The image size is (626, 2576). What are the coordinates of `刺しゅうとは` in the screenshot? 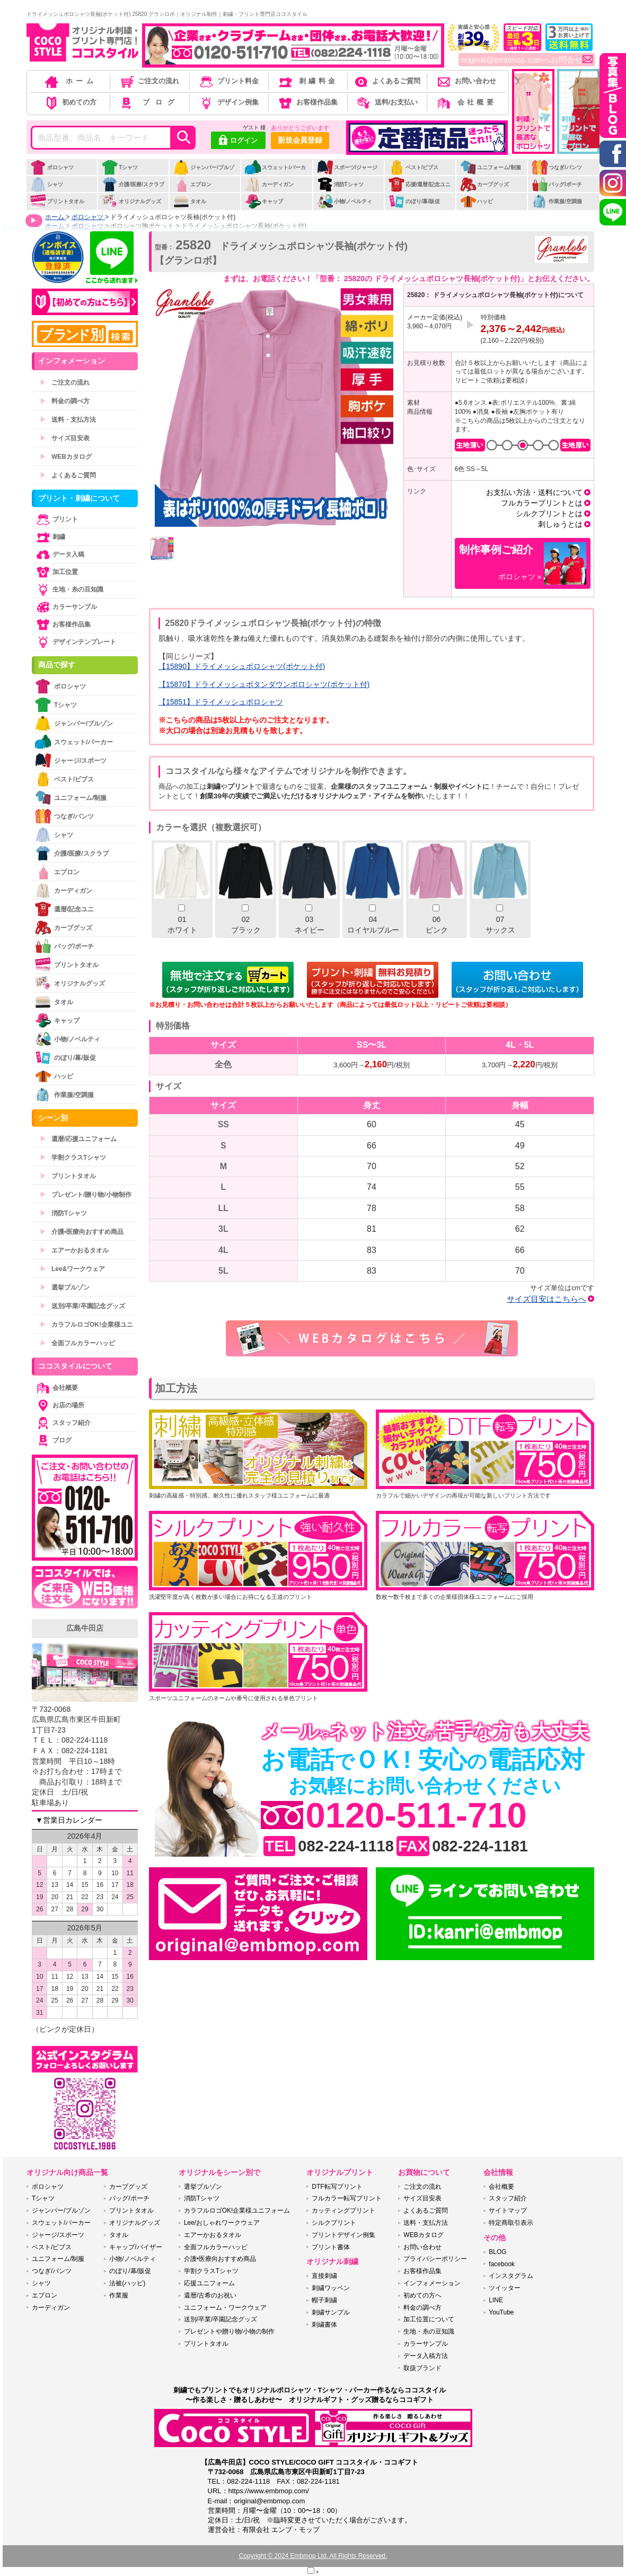 It's located at (560, 524).